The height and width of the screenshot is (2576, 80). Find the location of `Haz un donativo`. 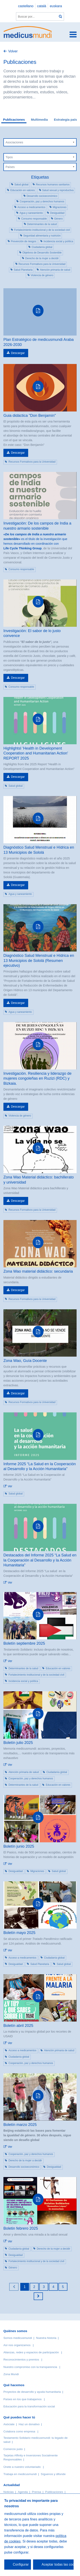

Haz un donativo is located at coordinates (29, 2424).